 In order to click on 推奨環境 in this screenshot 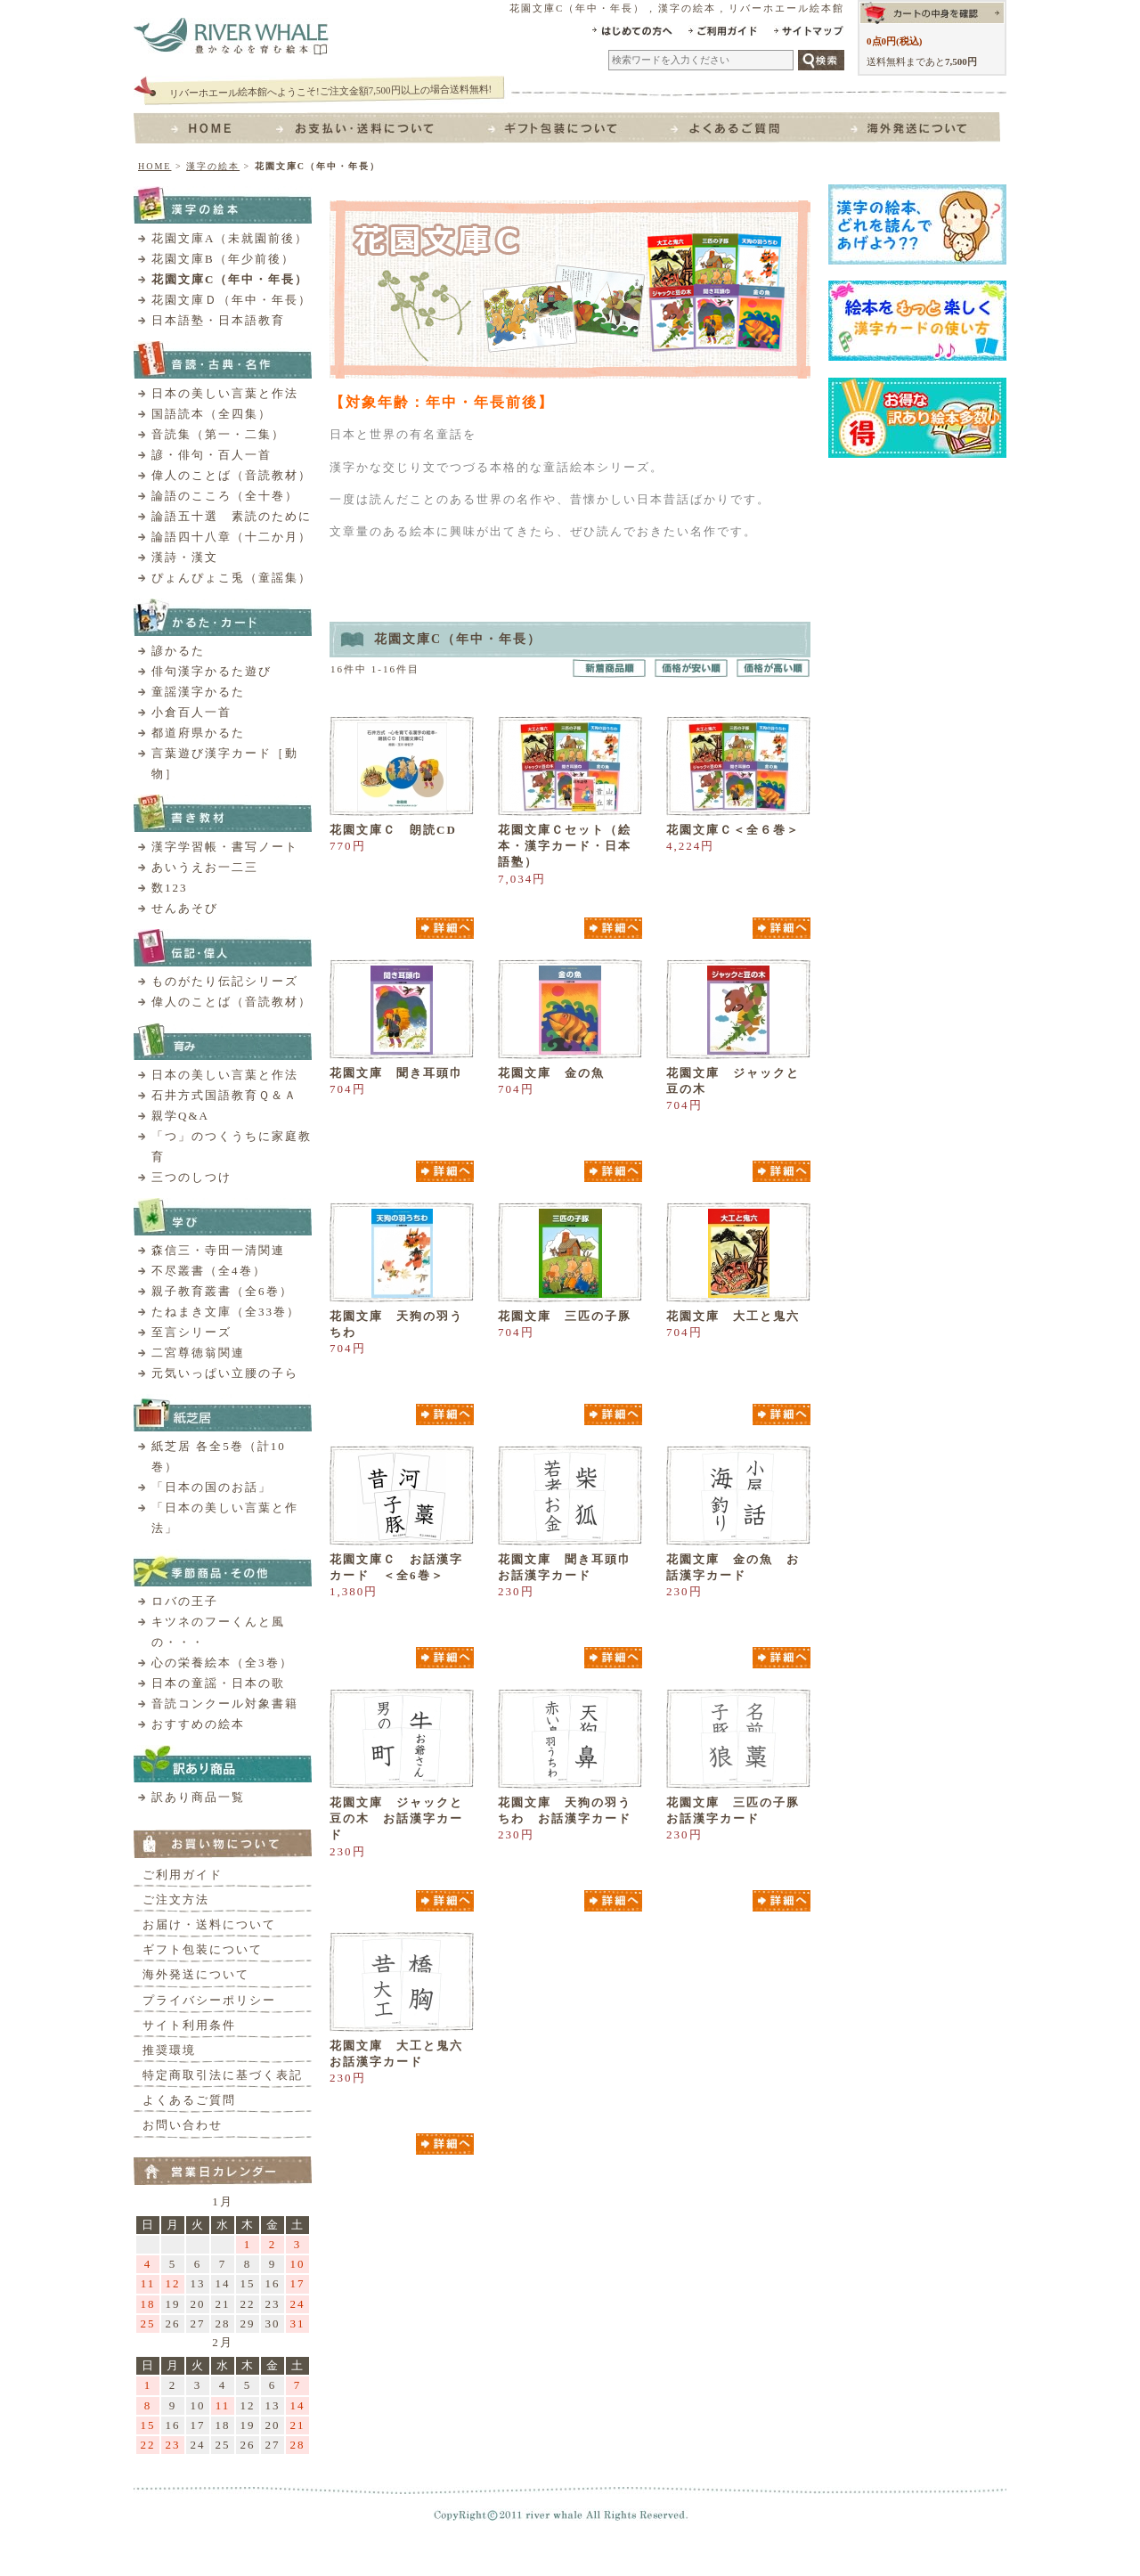, I will do `click(169, 2050)`.